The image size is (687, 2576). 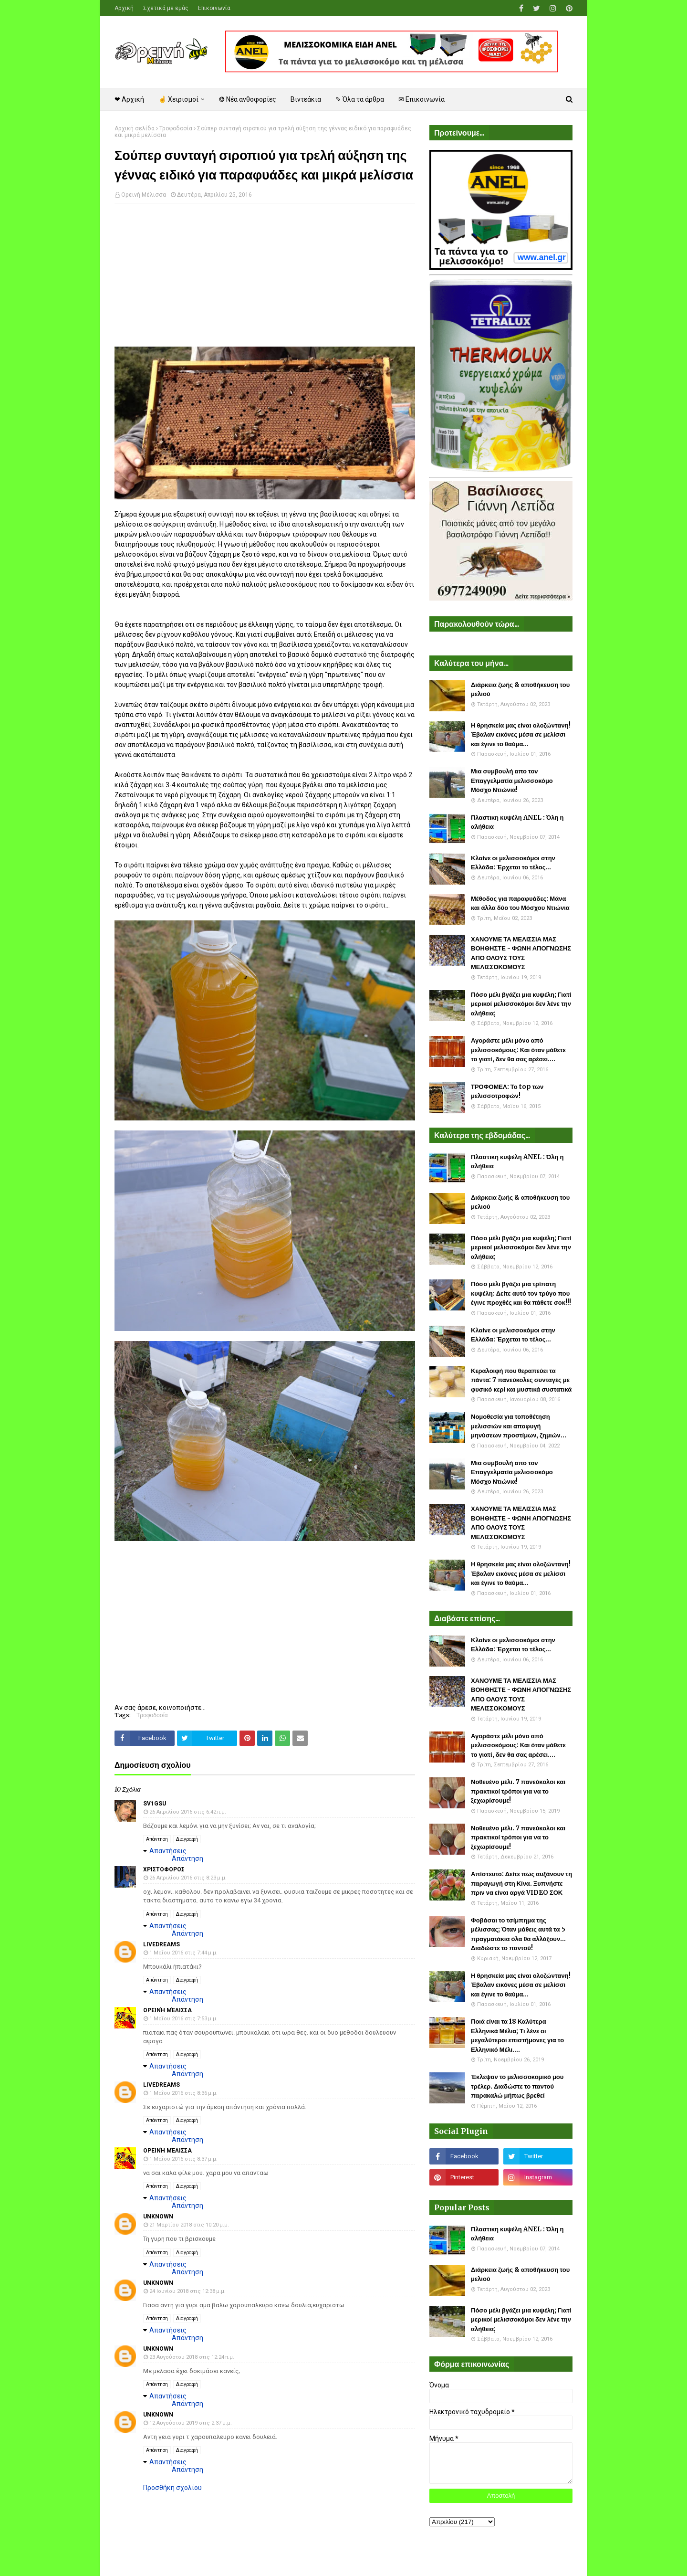 I want to click on 1 Μαΐου 2016 στις 8:37 μ.μ., so click(x=183, y=2159).